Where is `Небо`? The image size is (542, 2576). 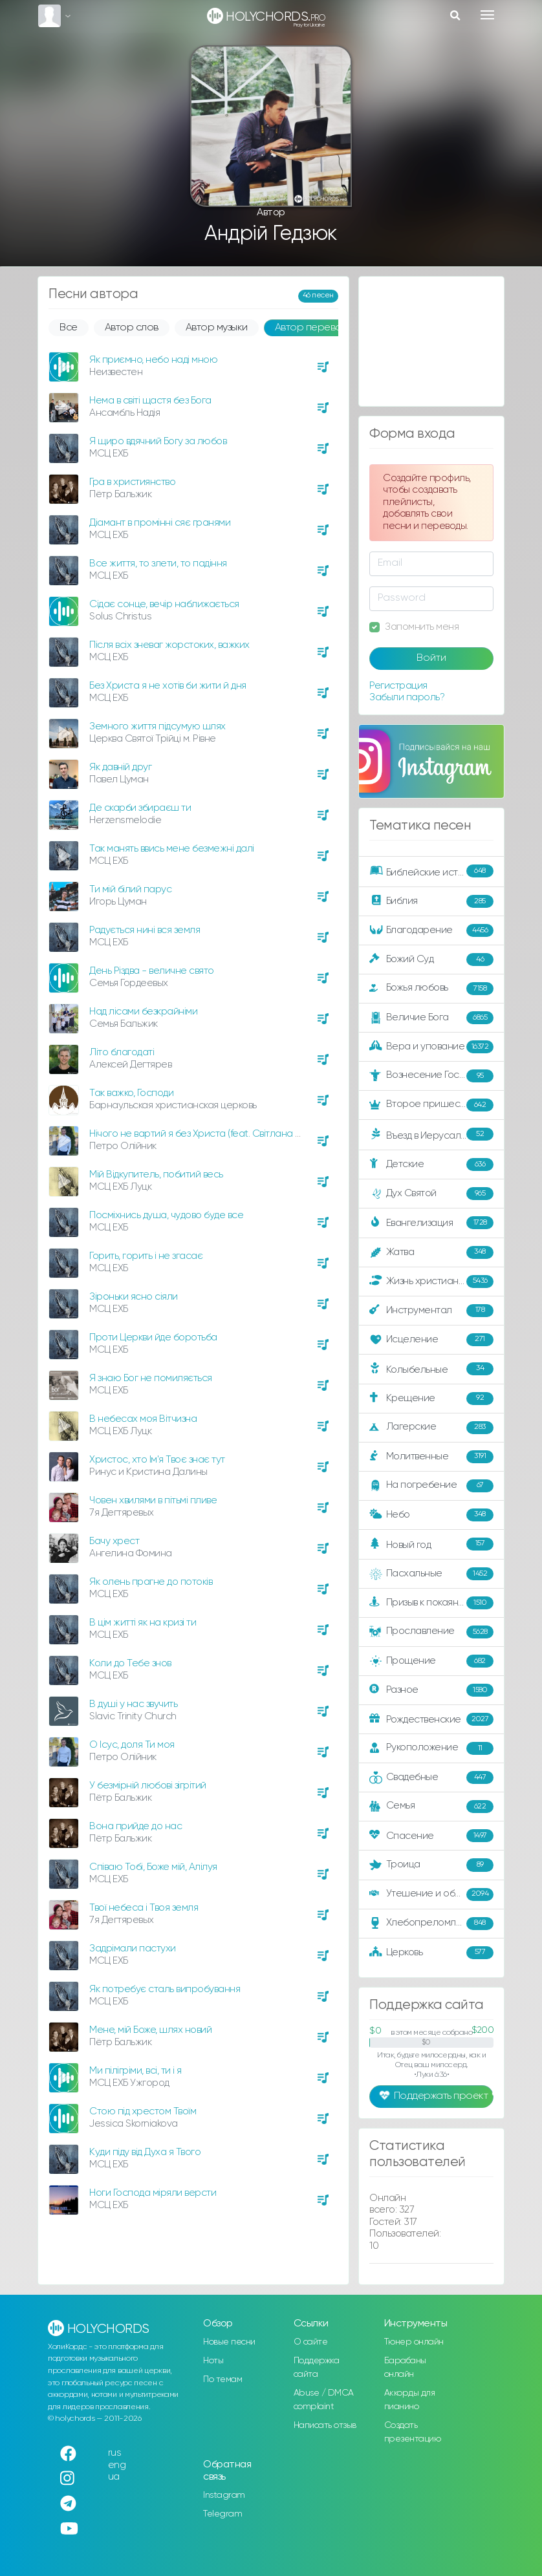
Небо is located at coordinates (431, 1514).